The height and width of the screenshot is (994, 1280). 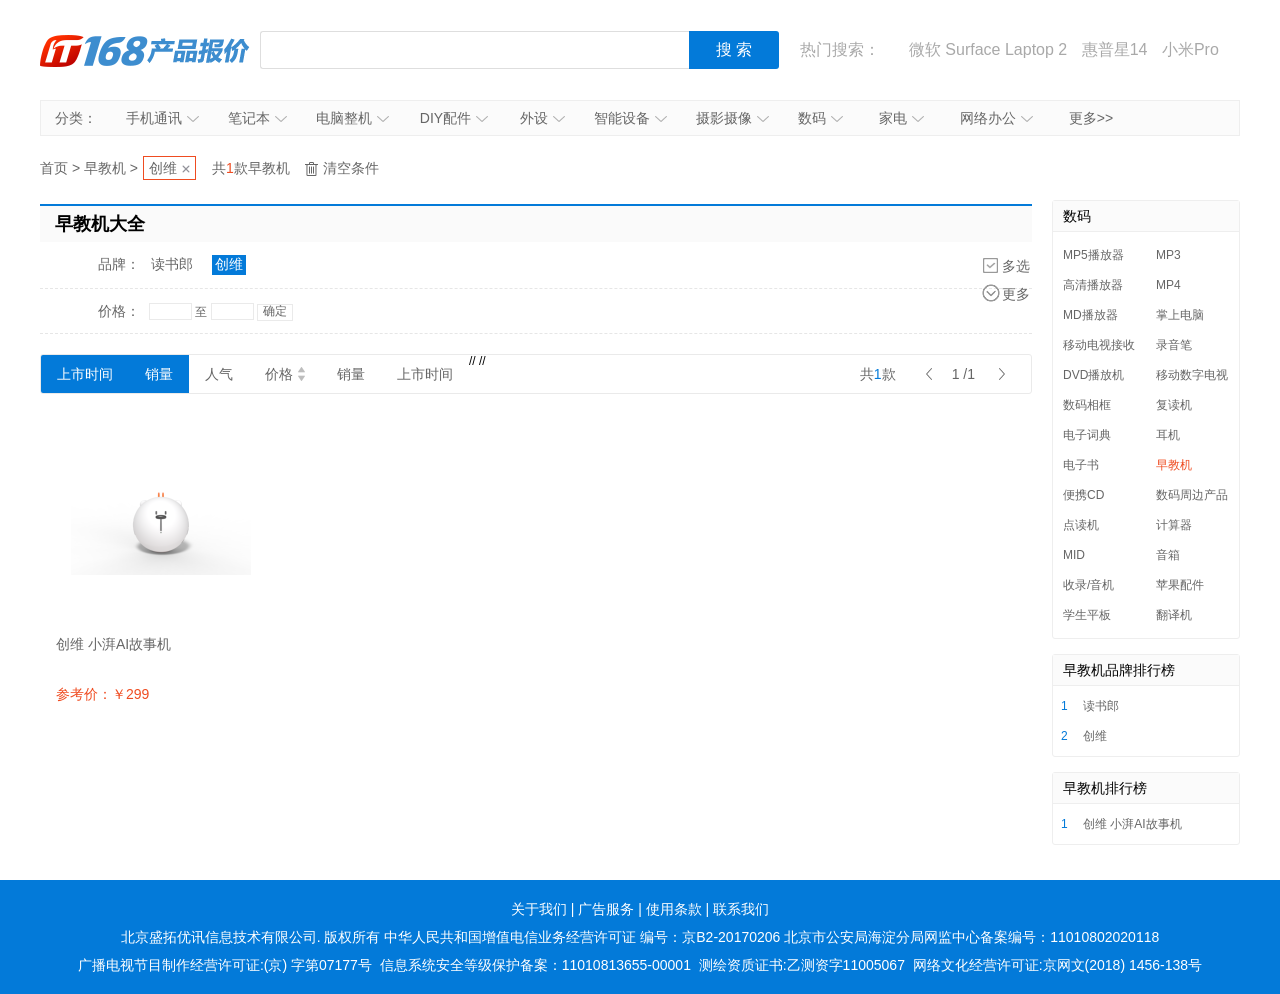 I want to click on 广告服务, so click(x=606, y=909).